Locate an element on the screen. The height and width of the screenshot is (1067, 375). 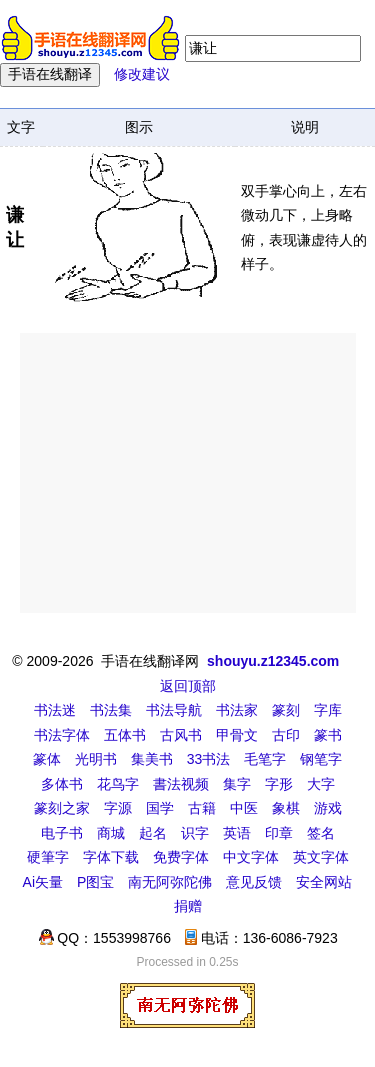
书法家 is located at coordinates (237, 710).